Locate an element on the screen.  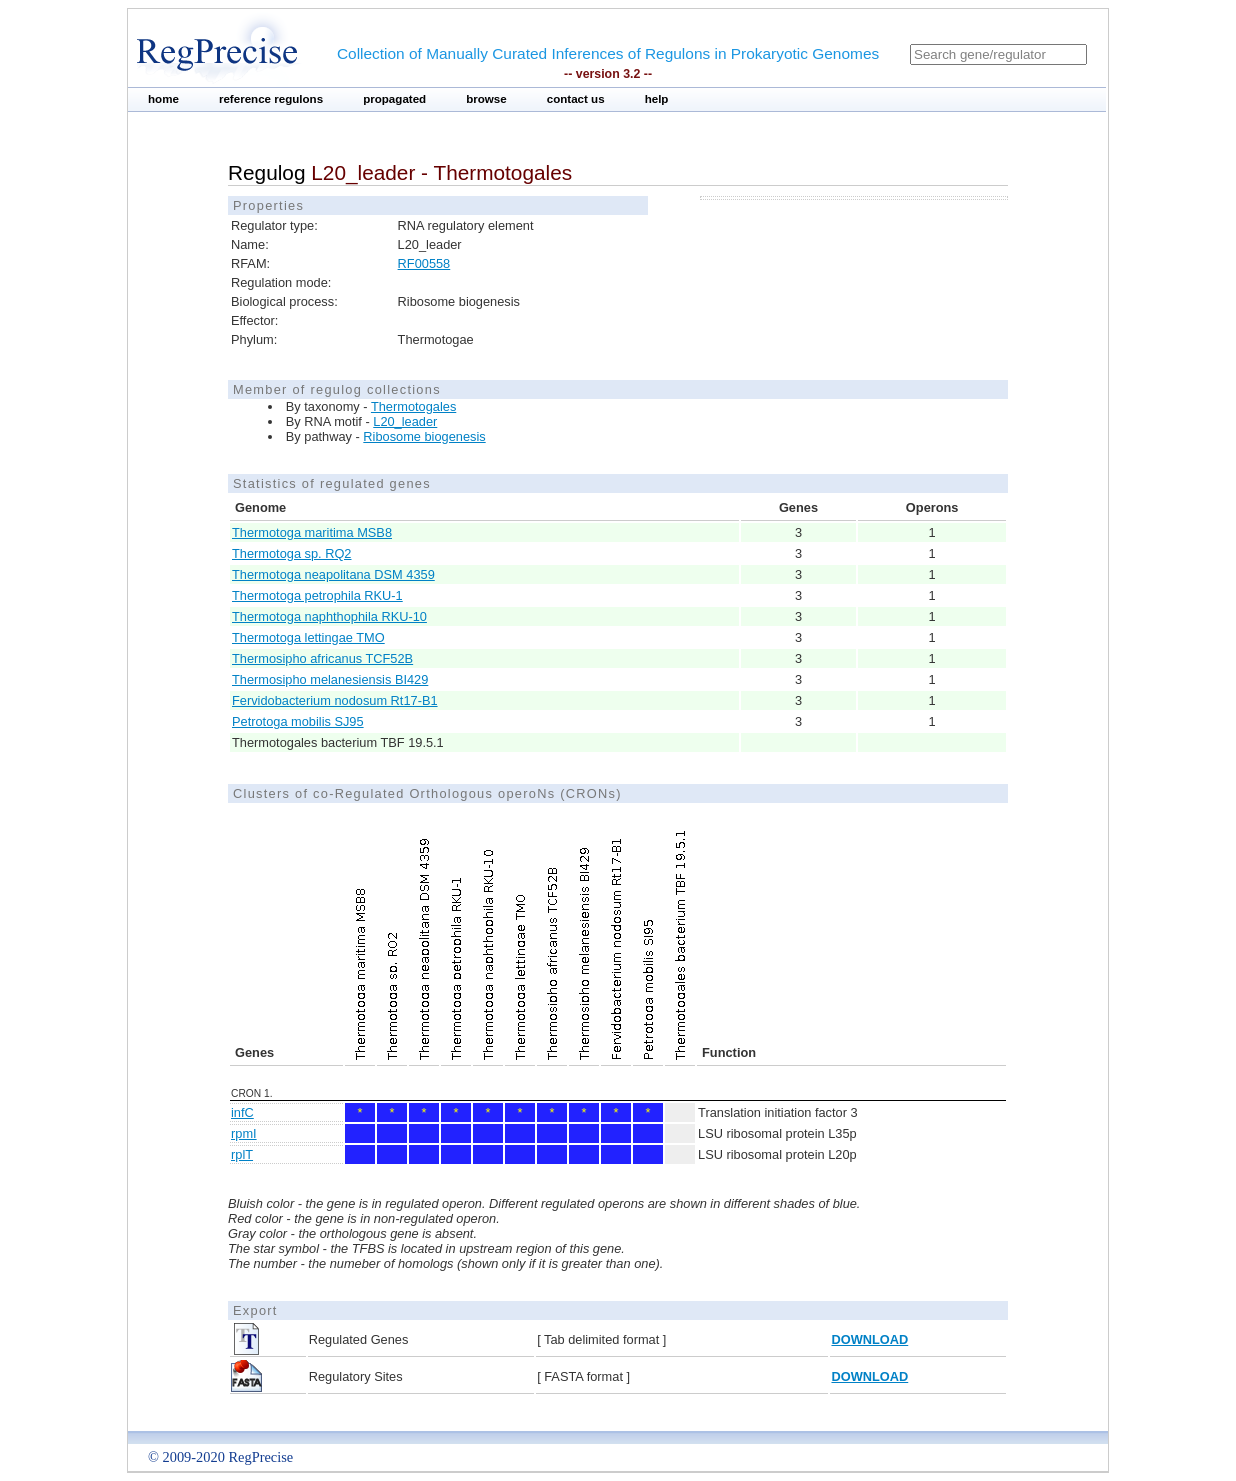
Thermosipho africanus TCF52B is located at coordinates (322, 658).